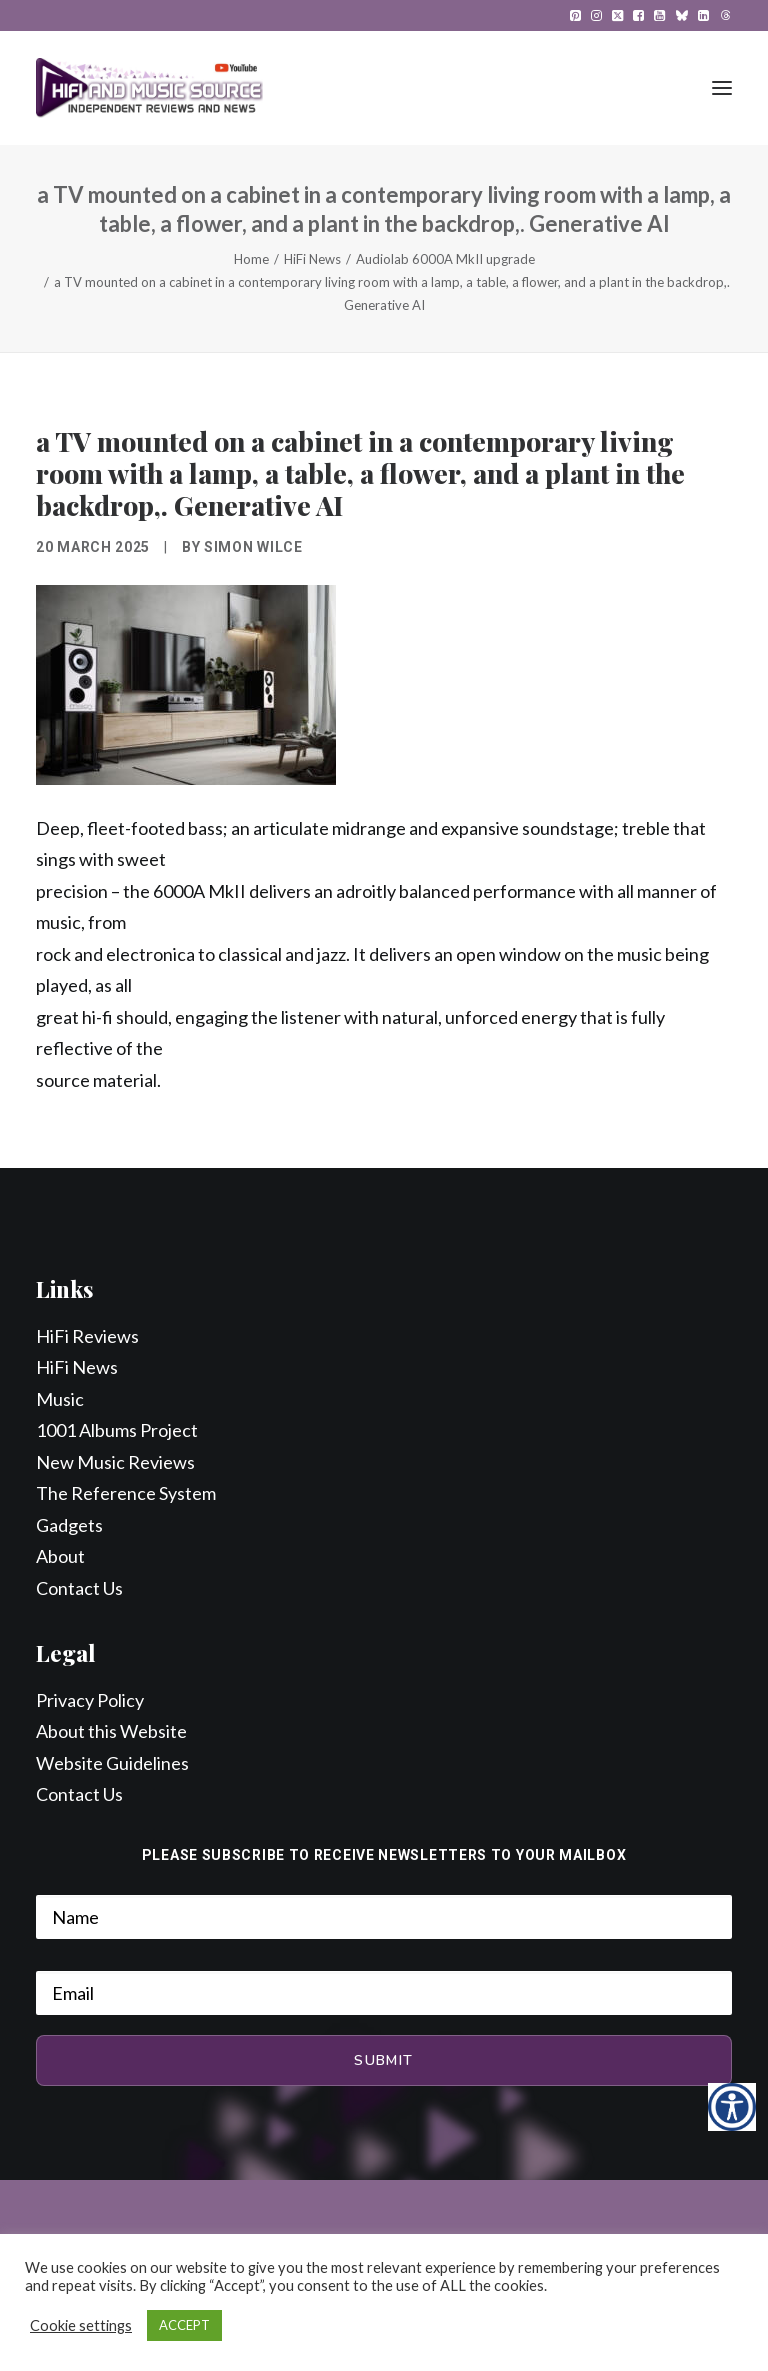 The height and width of the screenshot is (2371, 768). Describe the element at coordinates (79, 1588) in the screenshot. I see `Contact Us` at that location.